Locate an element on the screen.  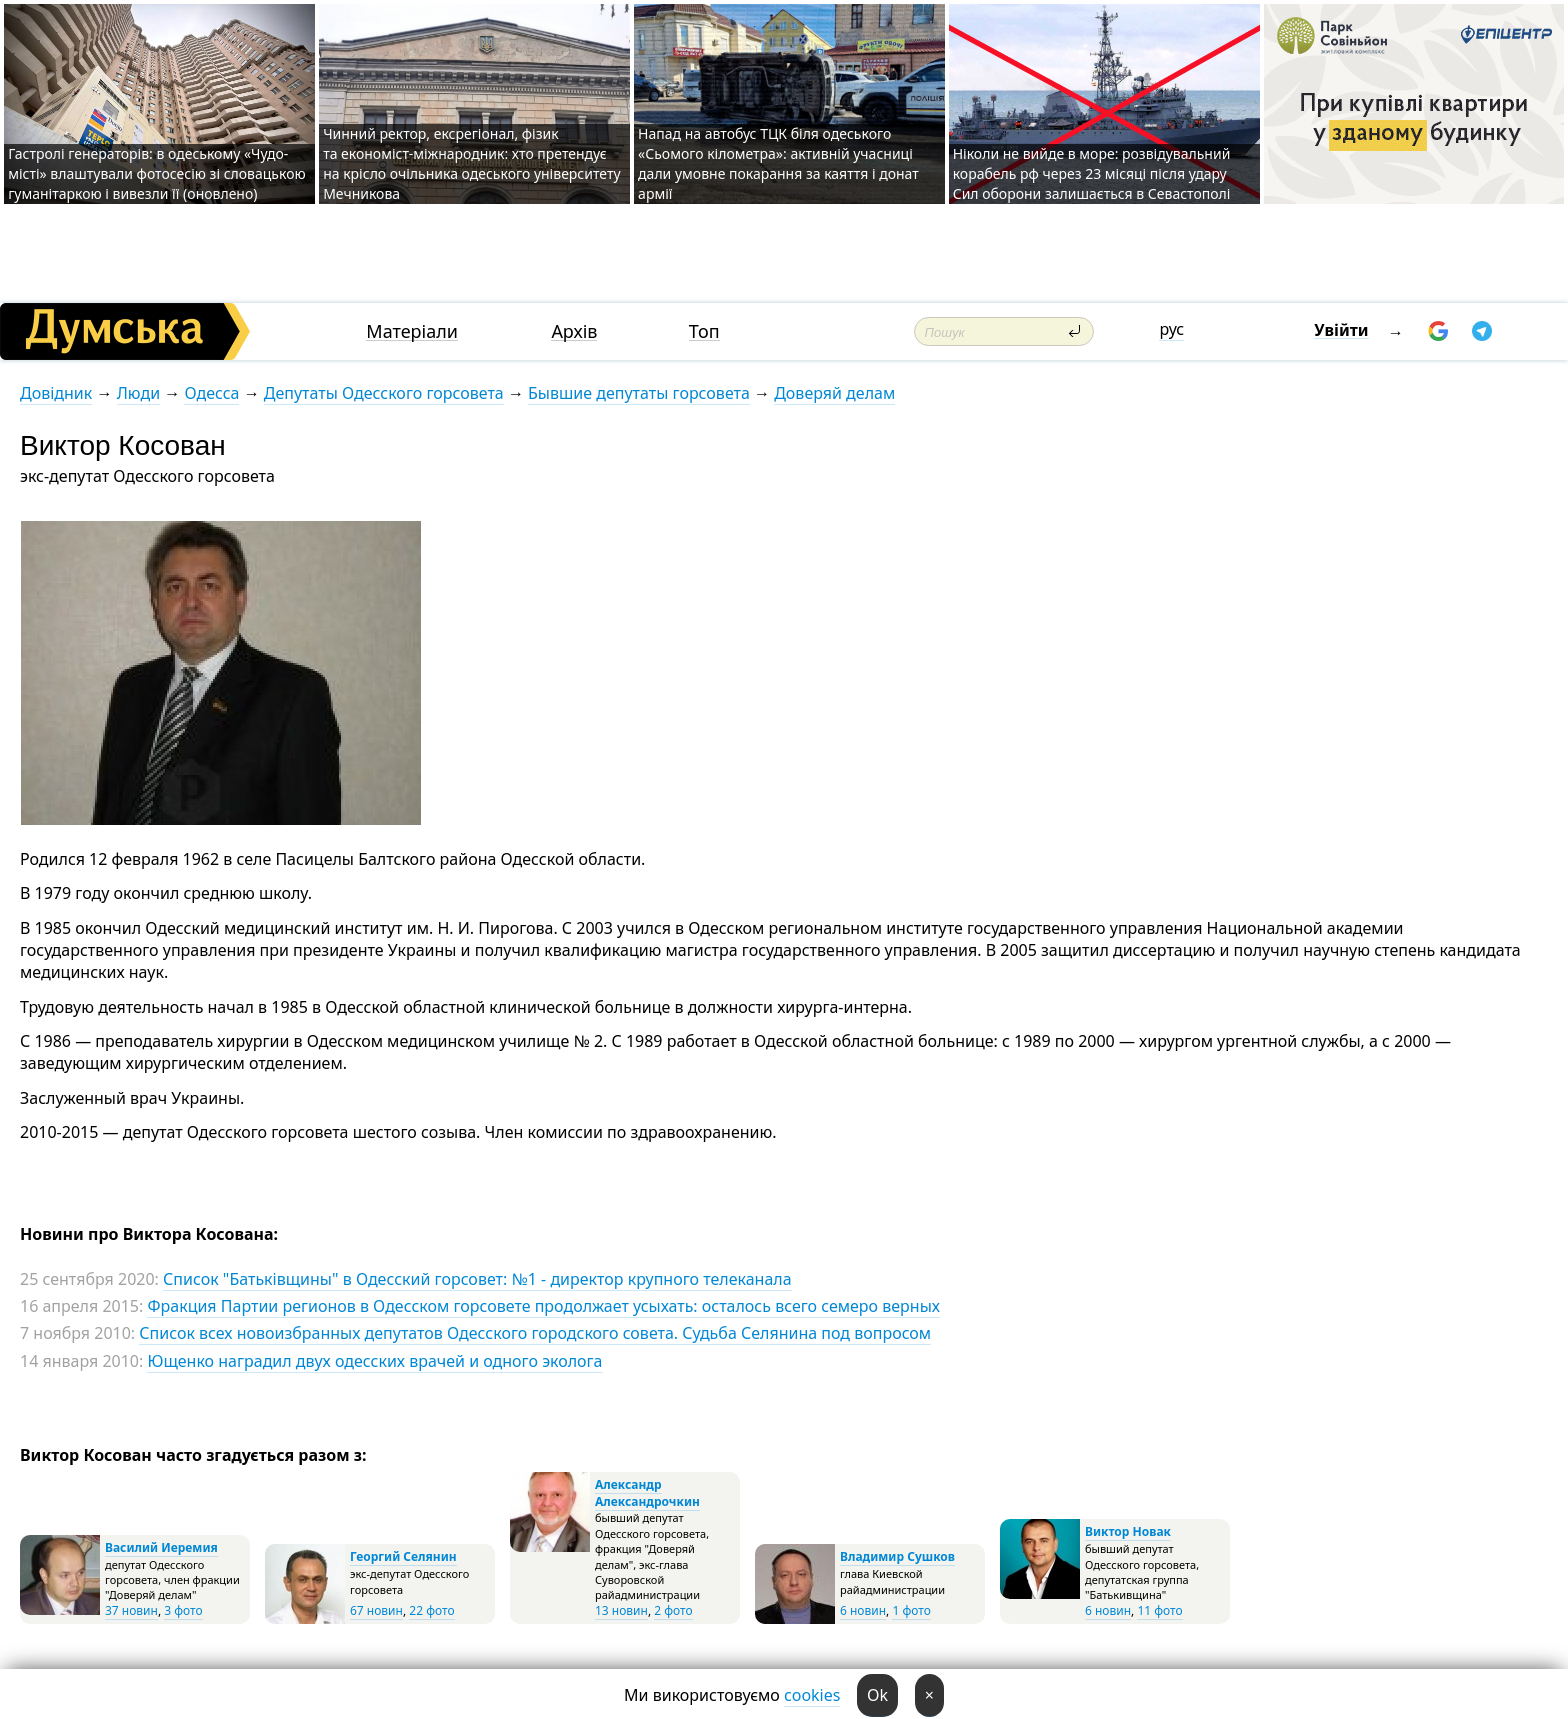
Одесса is located at coordinates (211, 393).